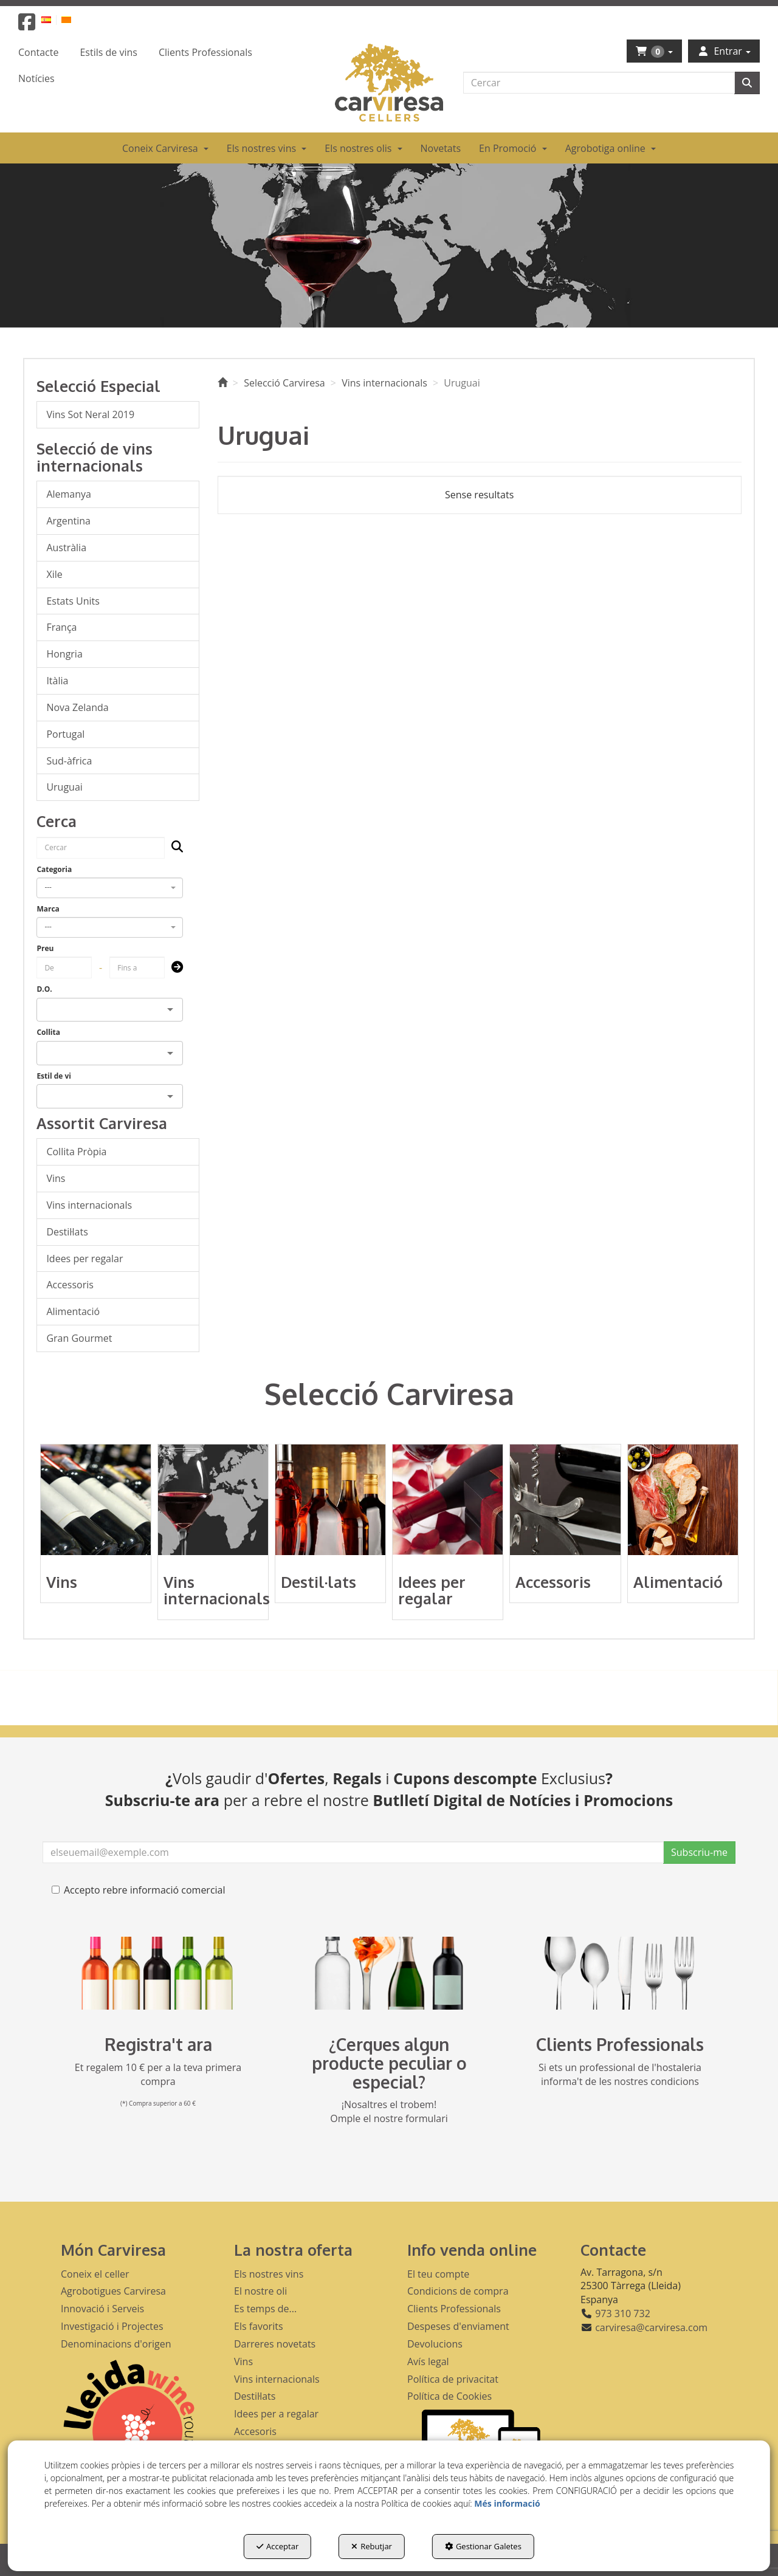 This screenshot has height=2576, width=778. Describe the element at coordinates (170, 1009) in the screenshot. I see `[Open]` at that location.